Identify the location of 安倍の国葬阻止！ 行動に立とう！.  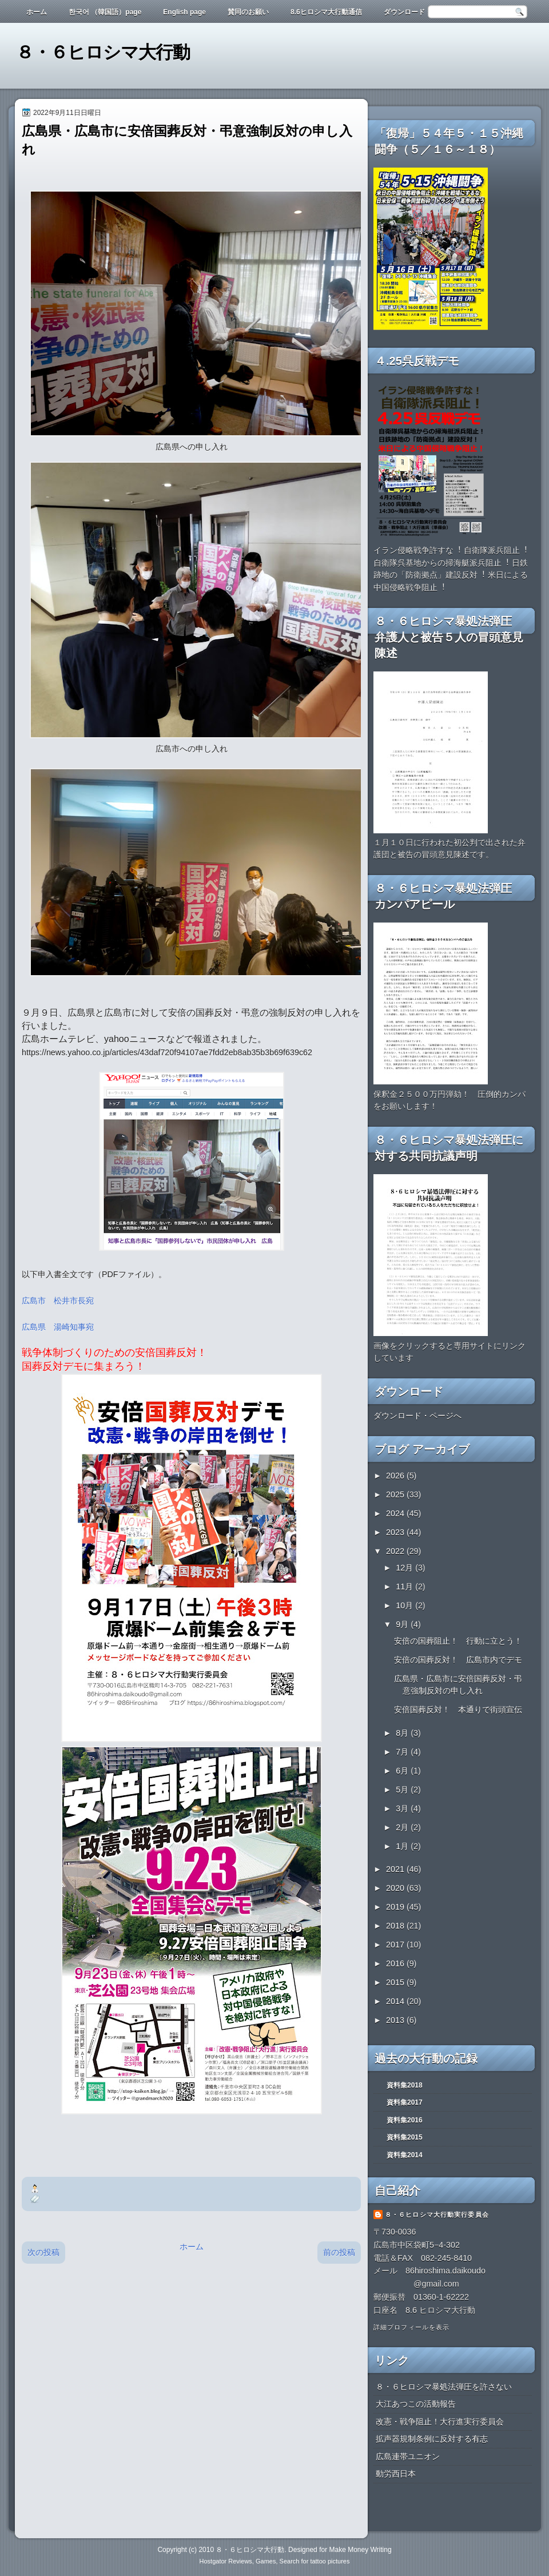
(458, 1640).